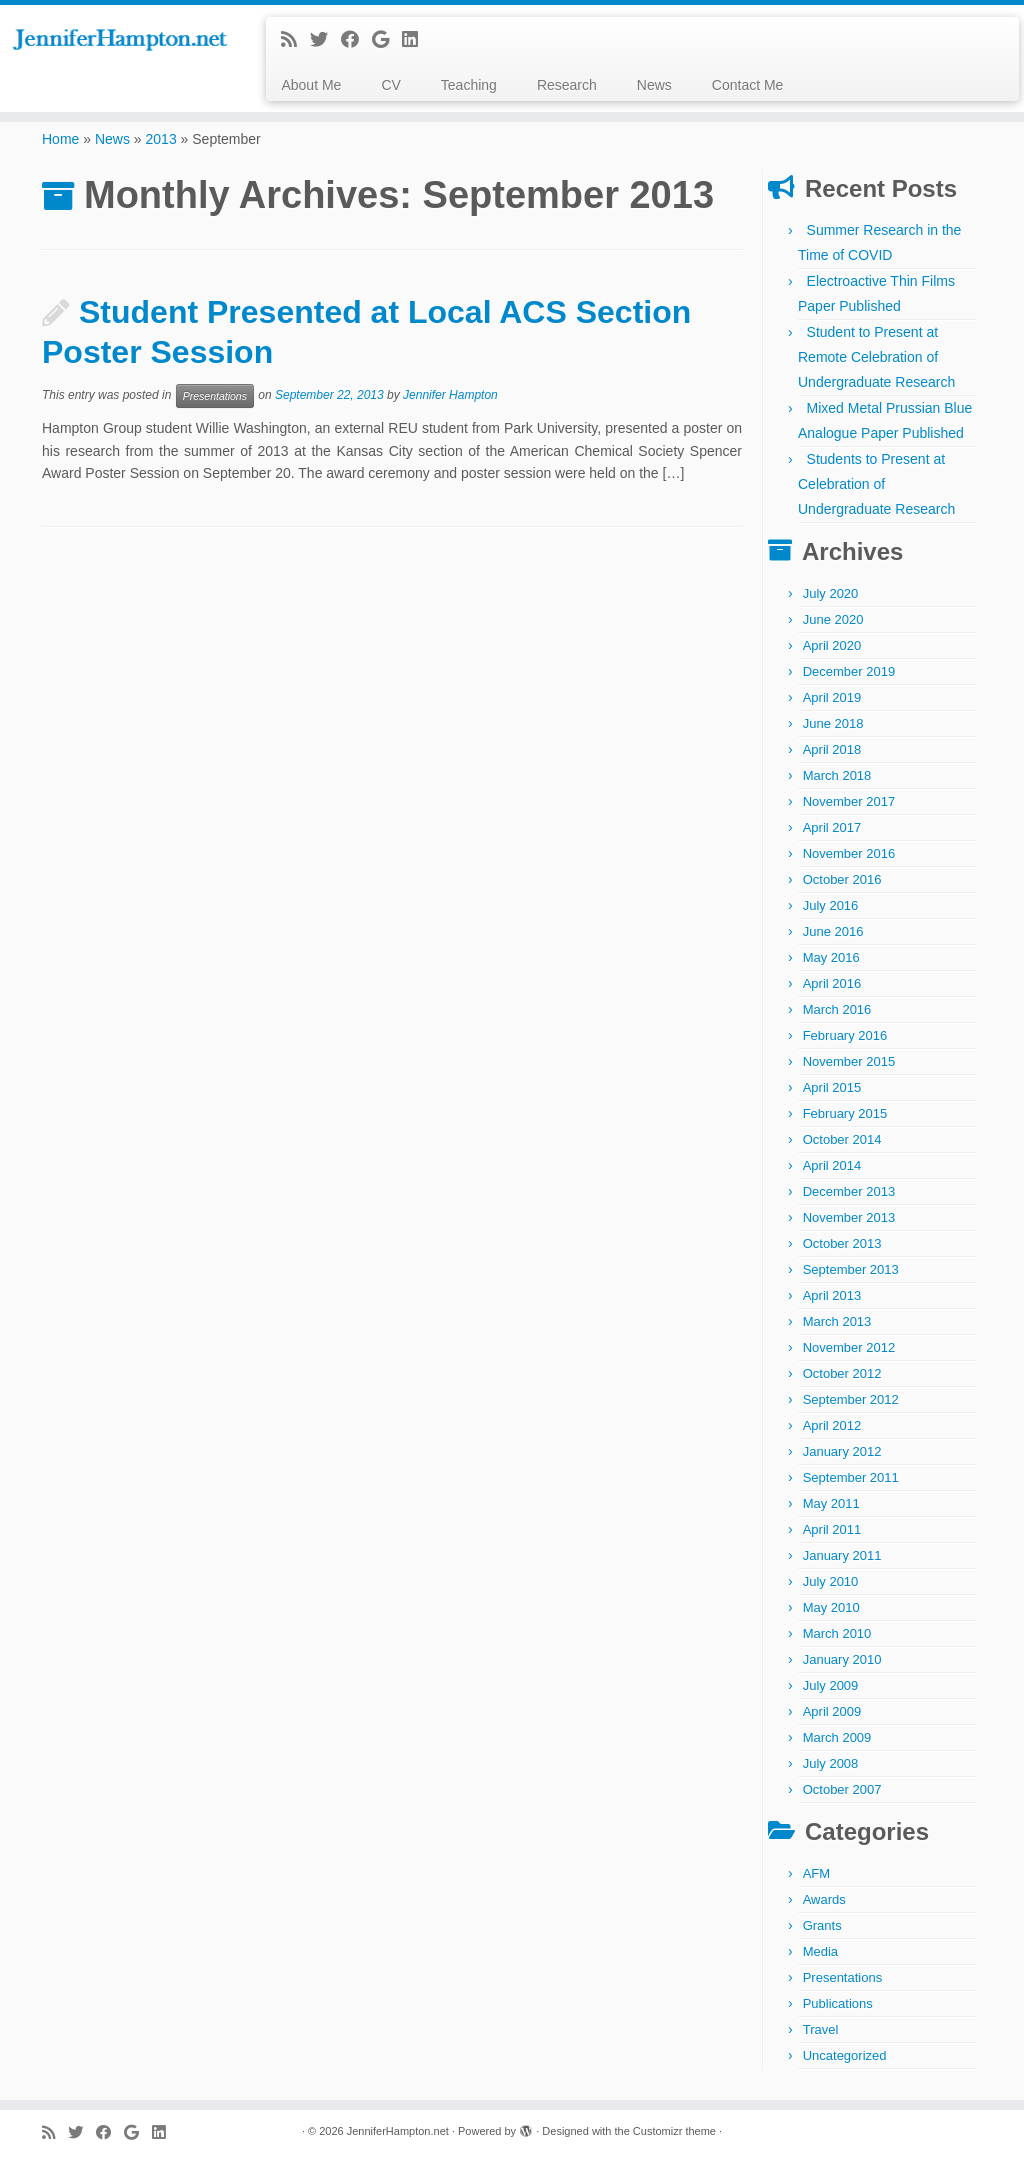  Describe the element at coordinates (748, 85) in the screenshot. I see `Contact Me` at that location.